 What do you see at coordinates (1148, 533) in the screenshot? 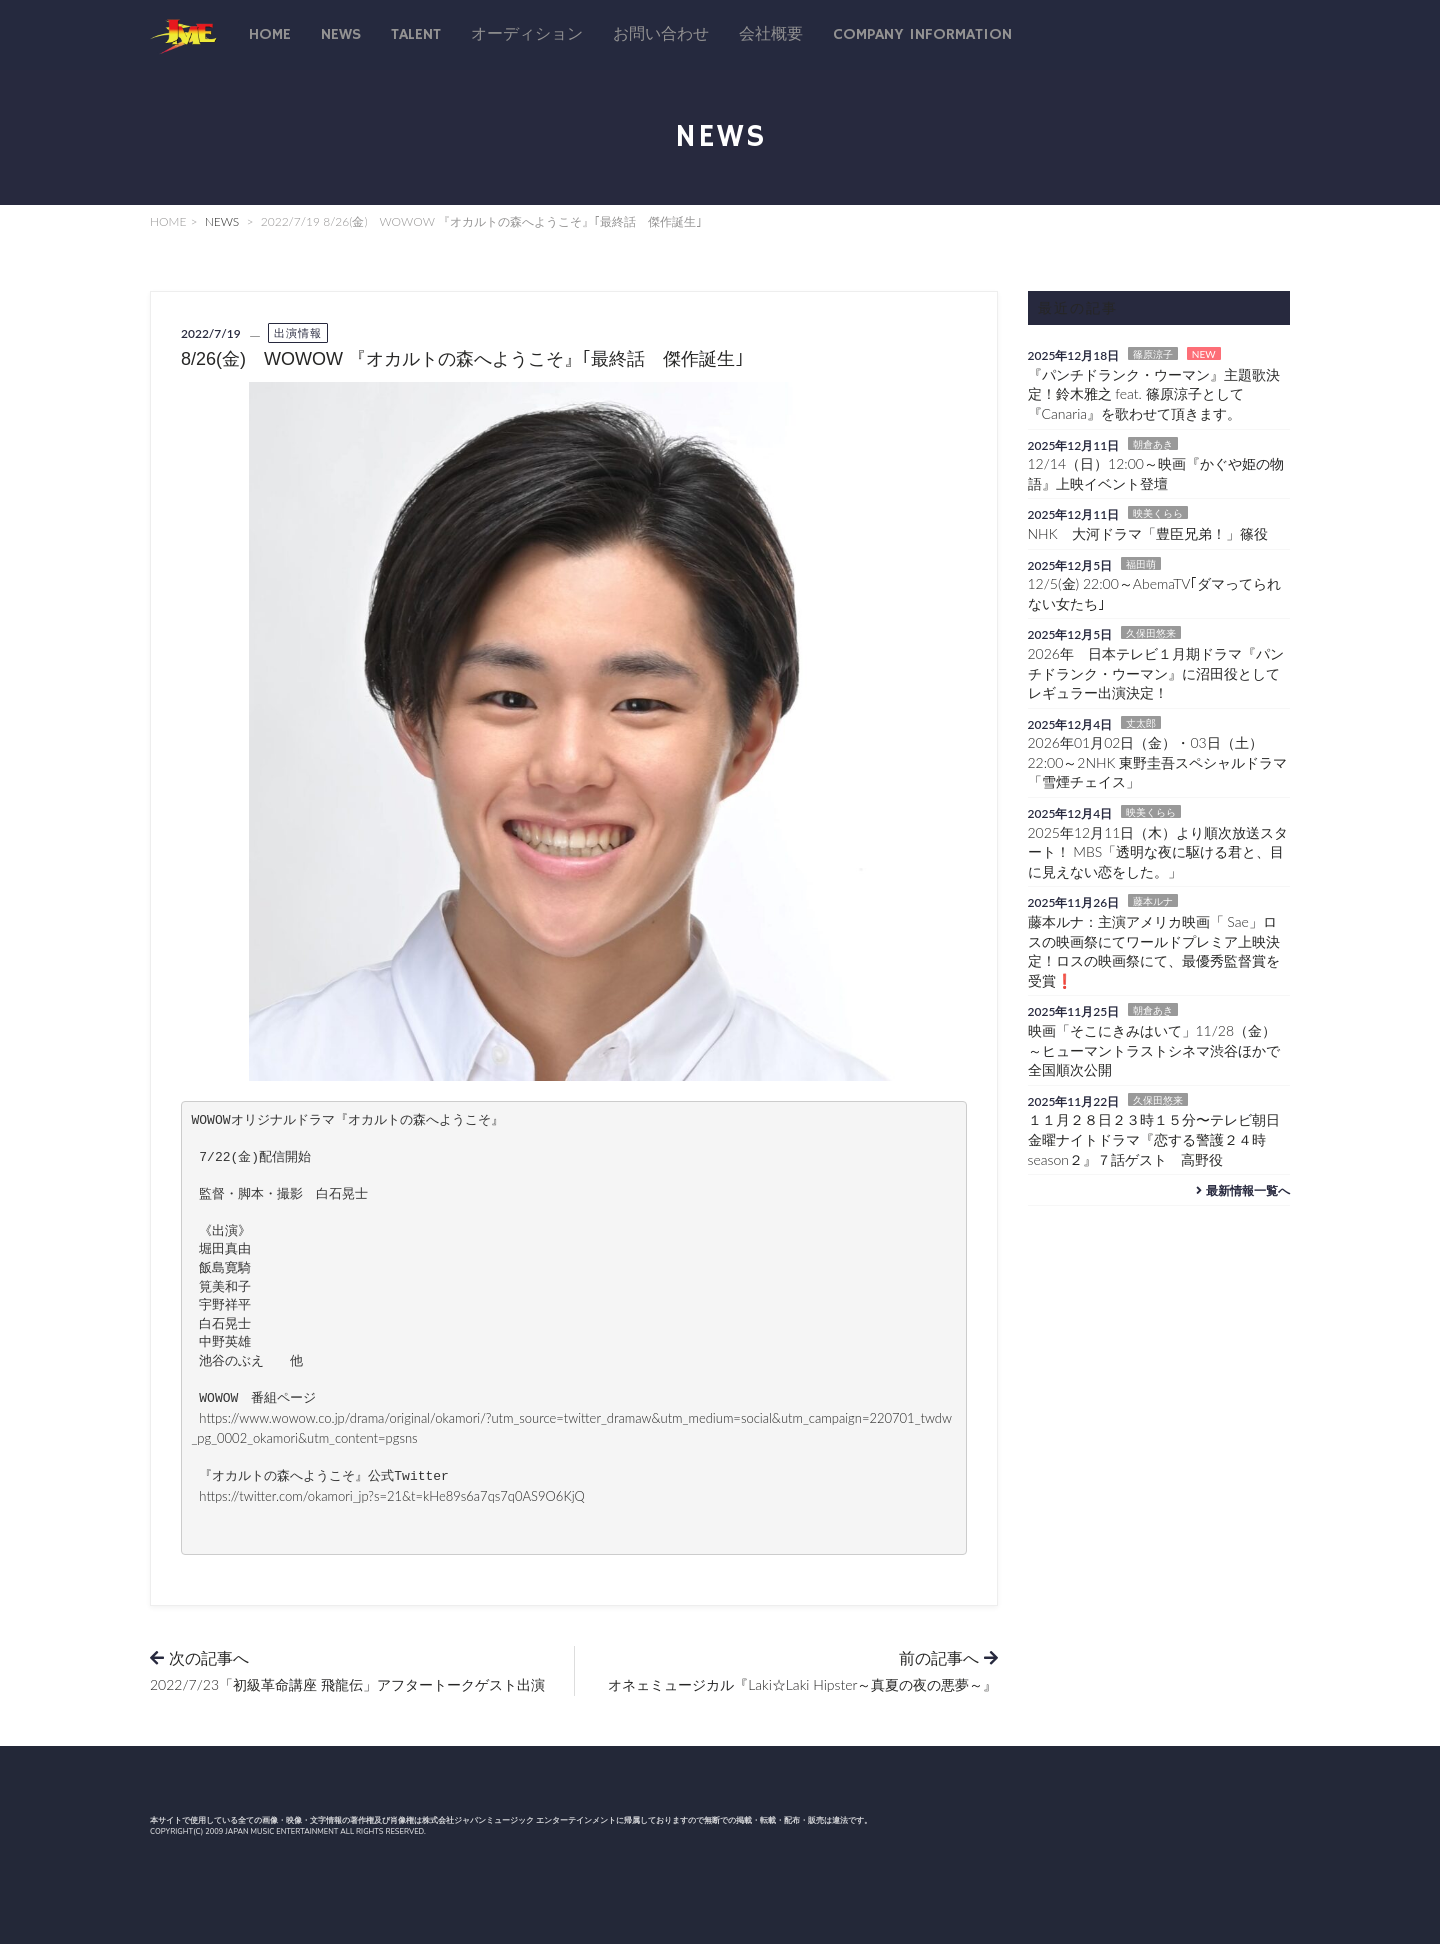
I see `NHK 大河ドラマ「豊臣兄弟！」篠役` at bounding box center [1148, 533].